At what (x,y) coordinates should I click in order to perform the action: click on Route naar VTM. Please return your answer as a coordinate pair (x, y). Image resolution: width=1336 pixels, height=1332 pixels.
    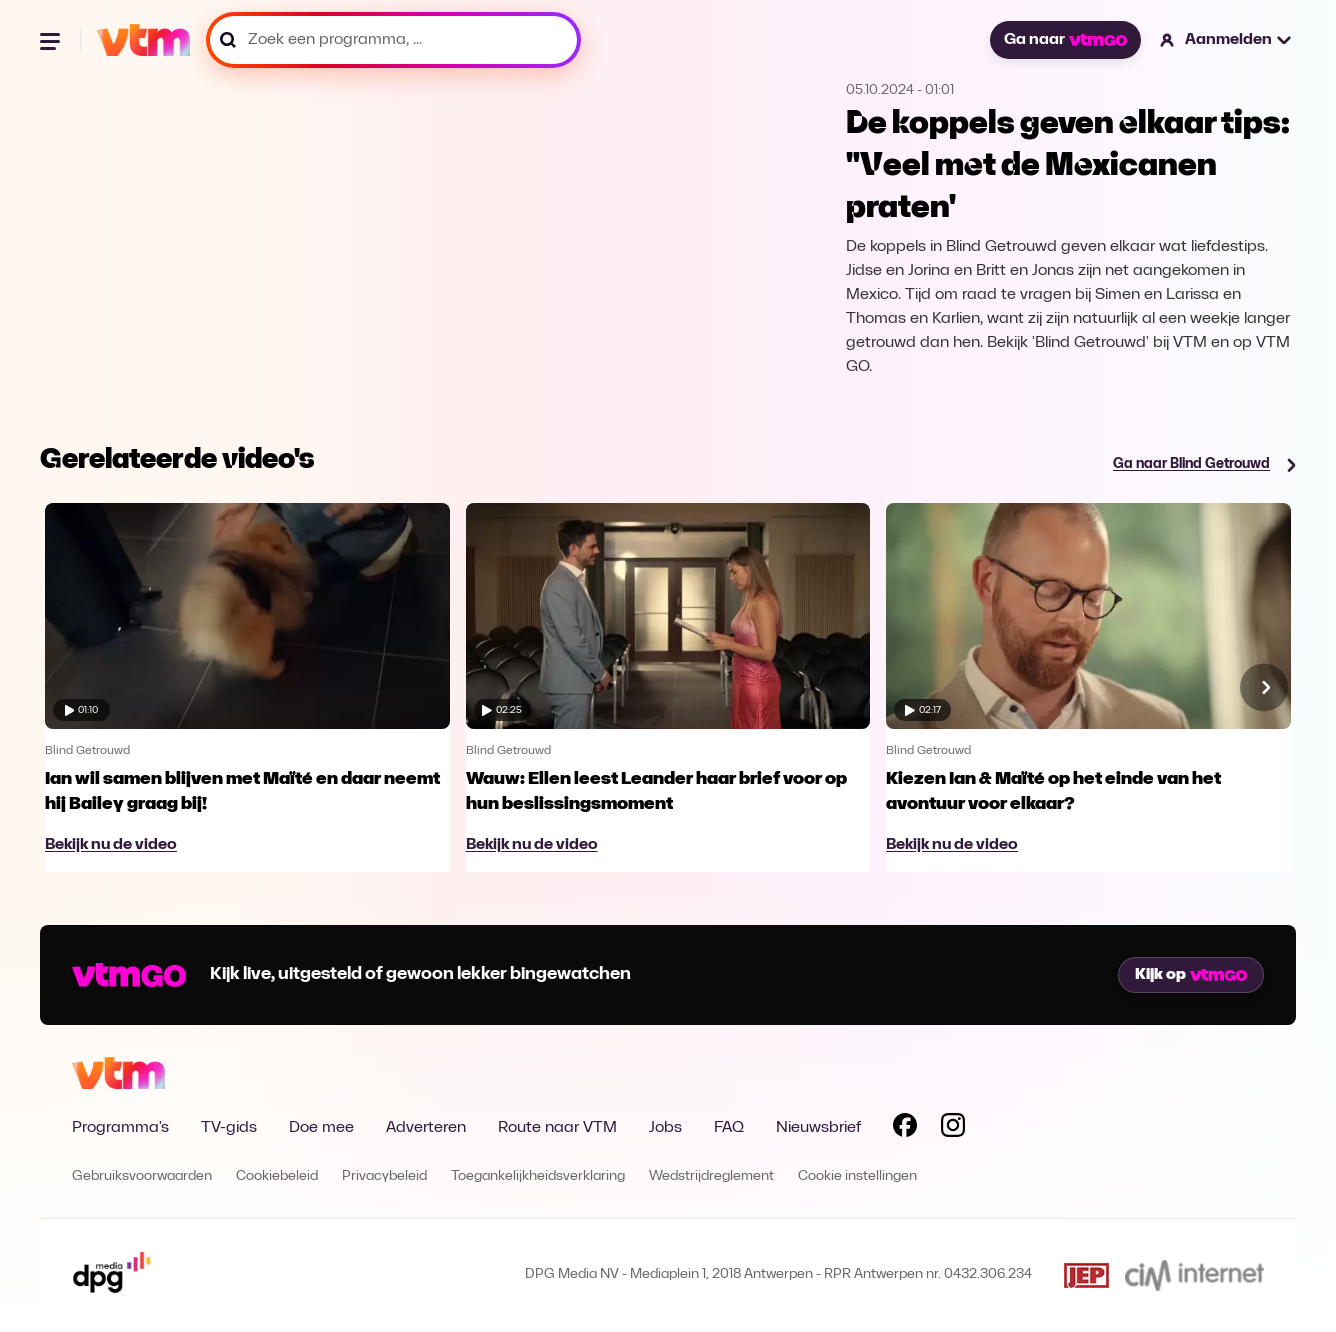
    Looking at the image, I should click on (557, 1128).